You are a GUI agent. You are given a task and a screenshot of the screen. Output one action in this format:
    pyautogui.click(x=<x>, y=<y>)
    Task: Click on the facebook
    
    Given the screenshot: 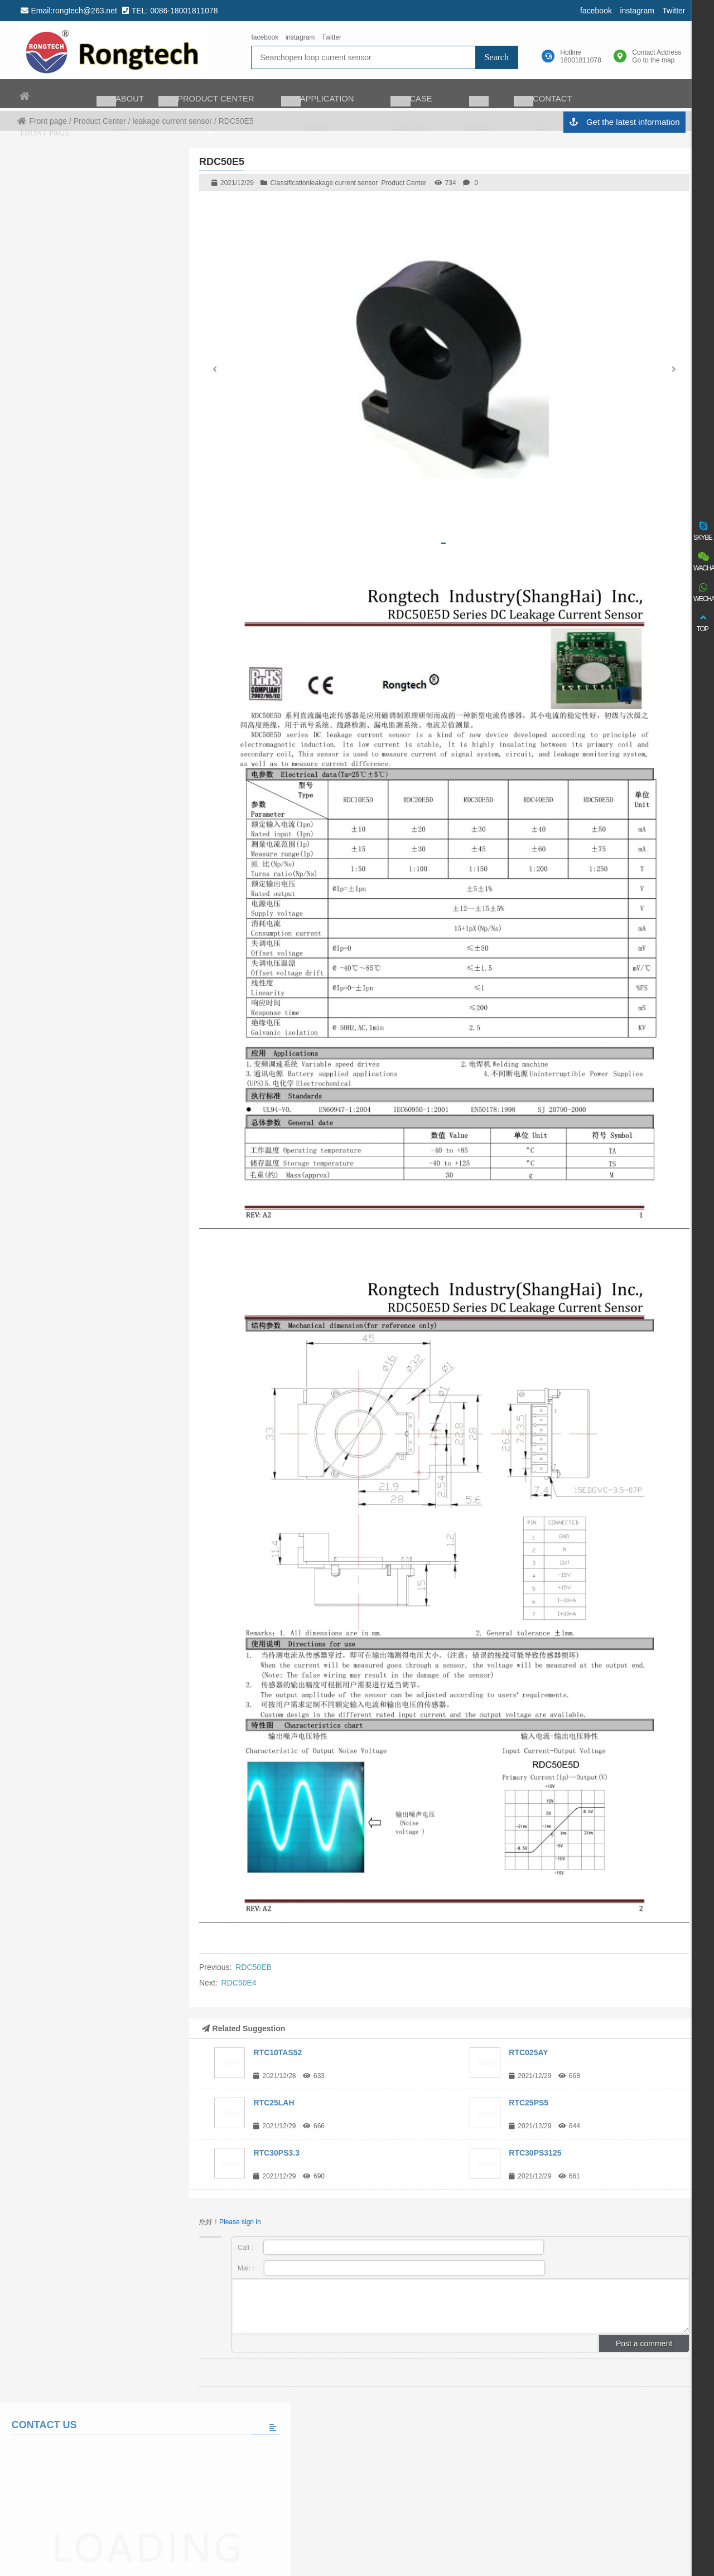 What is the action you would take?
    pyautogui.click(x=593, y=10)
    